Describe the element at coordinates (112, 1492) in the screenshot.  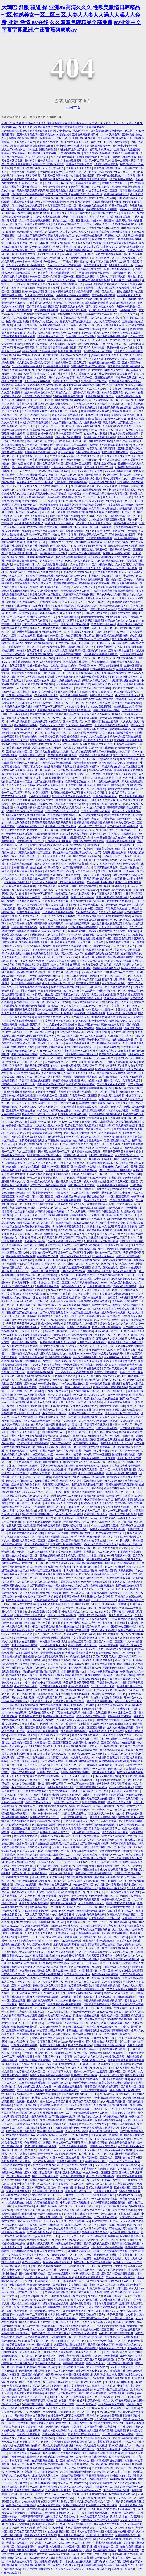
I see `国产在线视频一区二区三区` at that location.